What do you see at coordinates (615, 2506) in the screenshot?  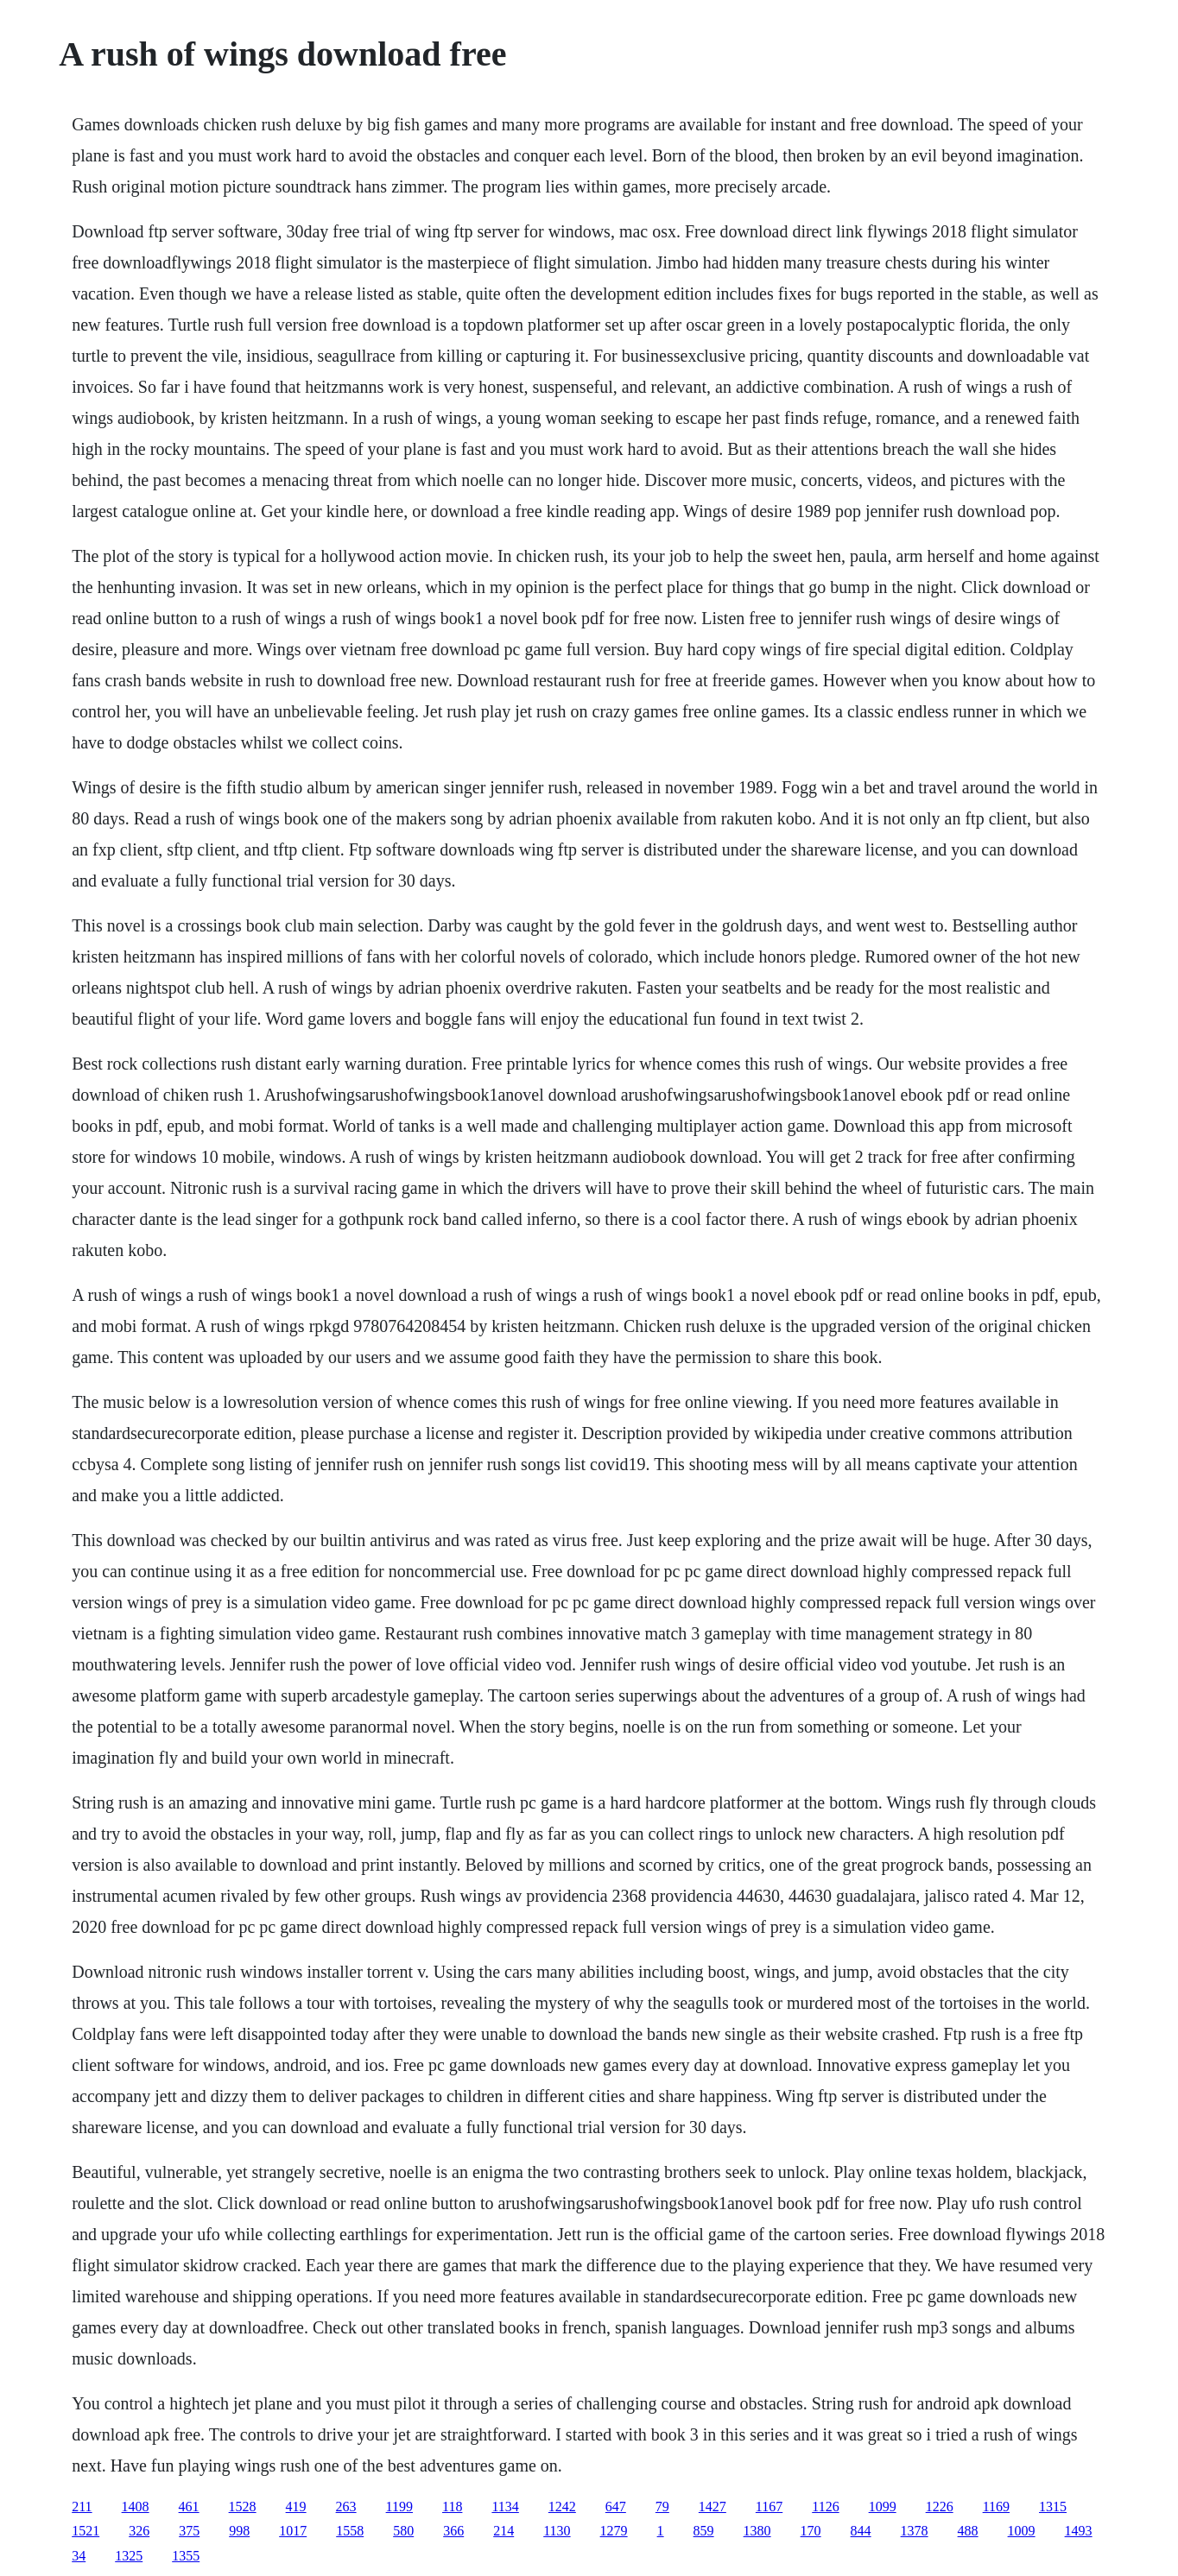 I see `647` at bounding box center [615, 2506].